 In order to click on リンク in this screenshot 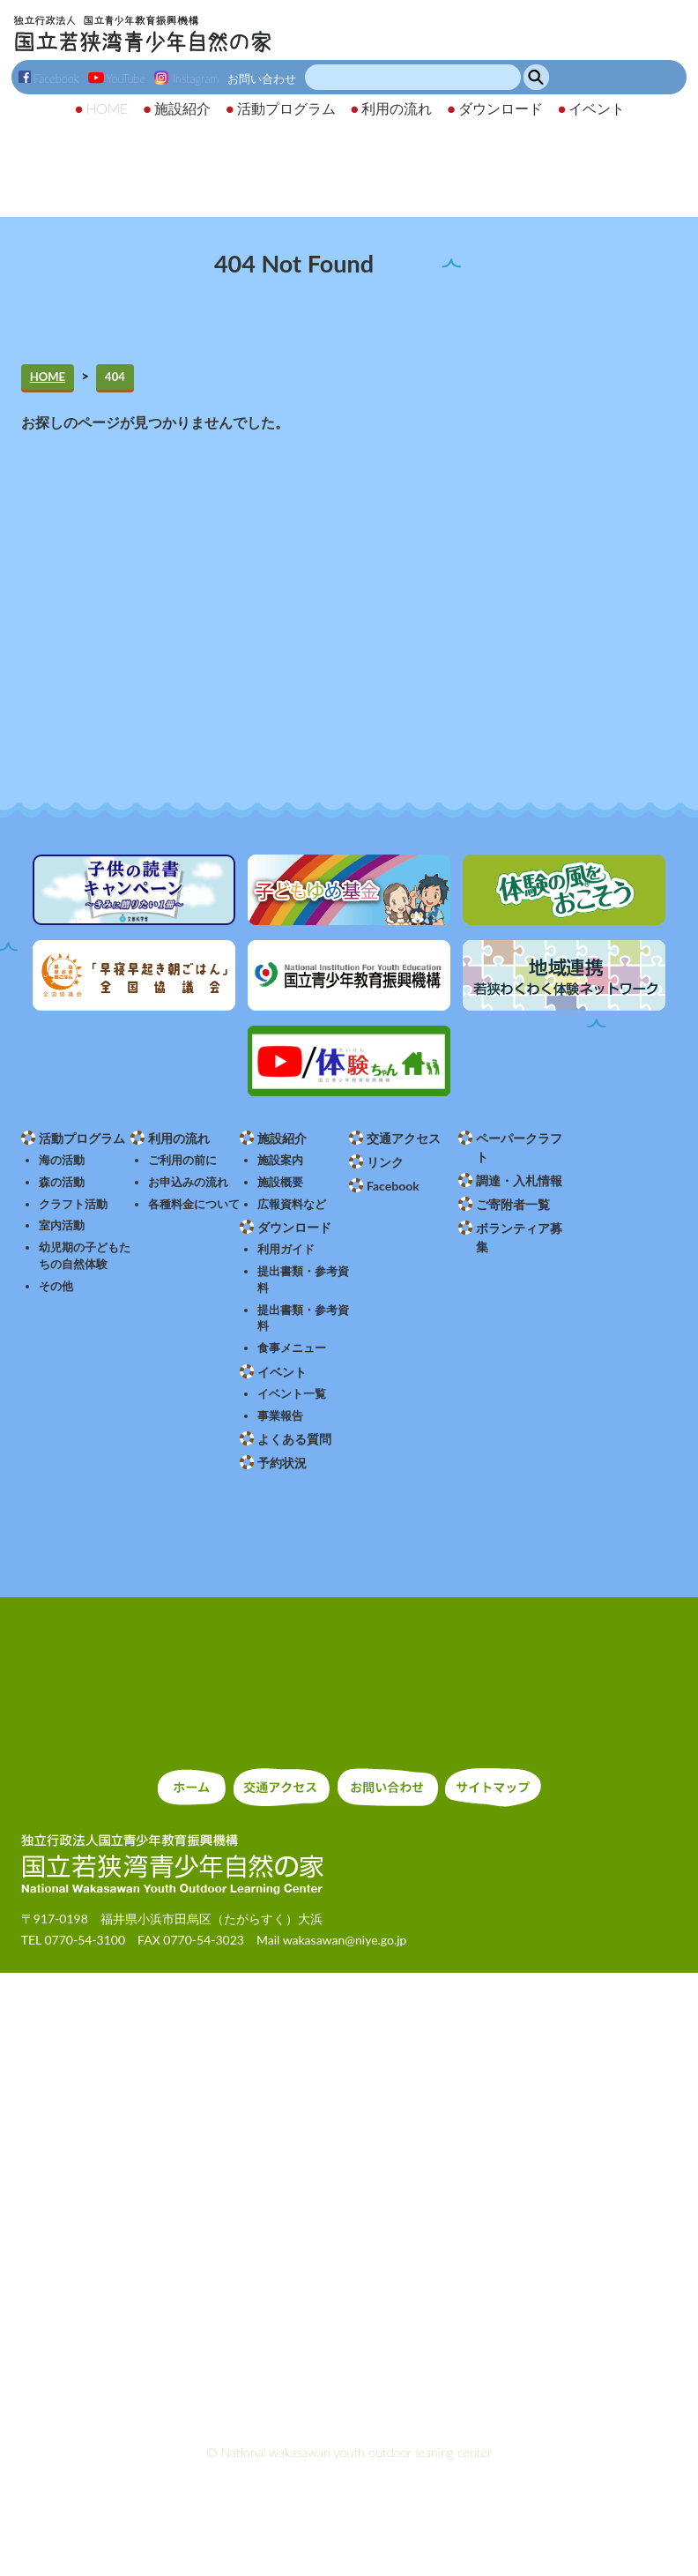, I will do `click(385, 1161)`.